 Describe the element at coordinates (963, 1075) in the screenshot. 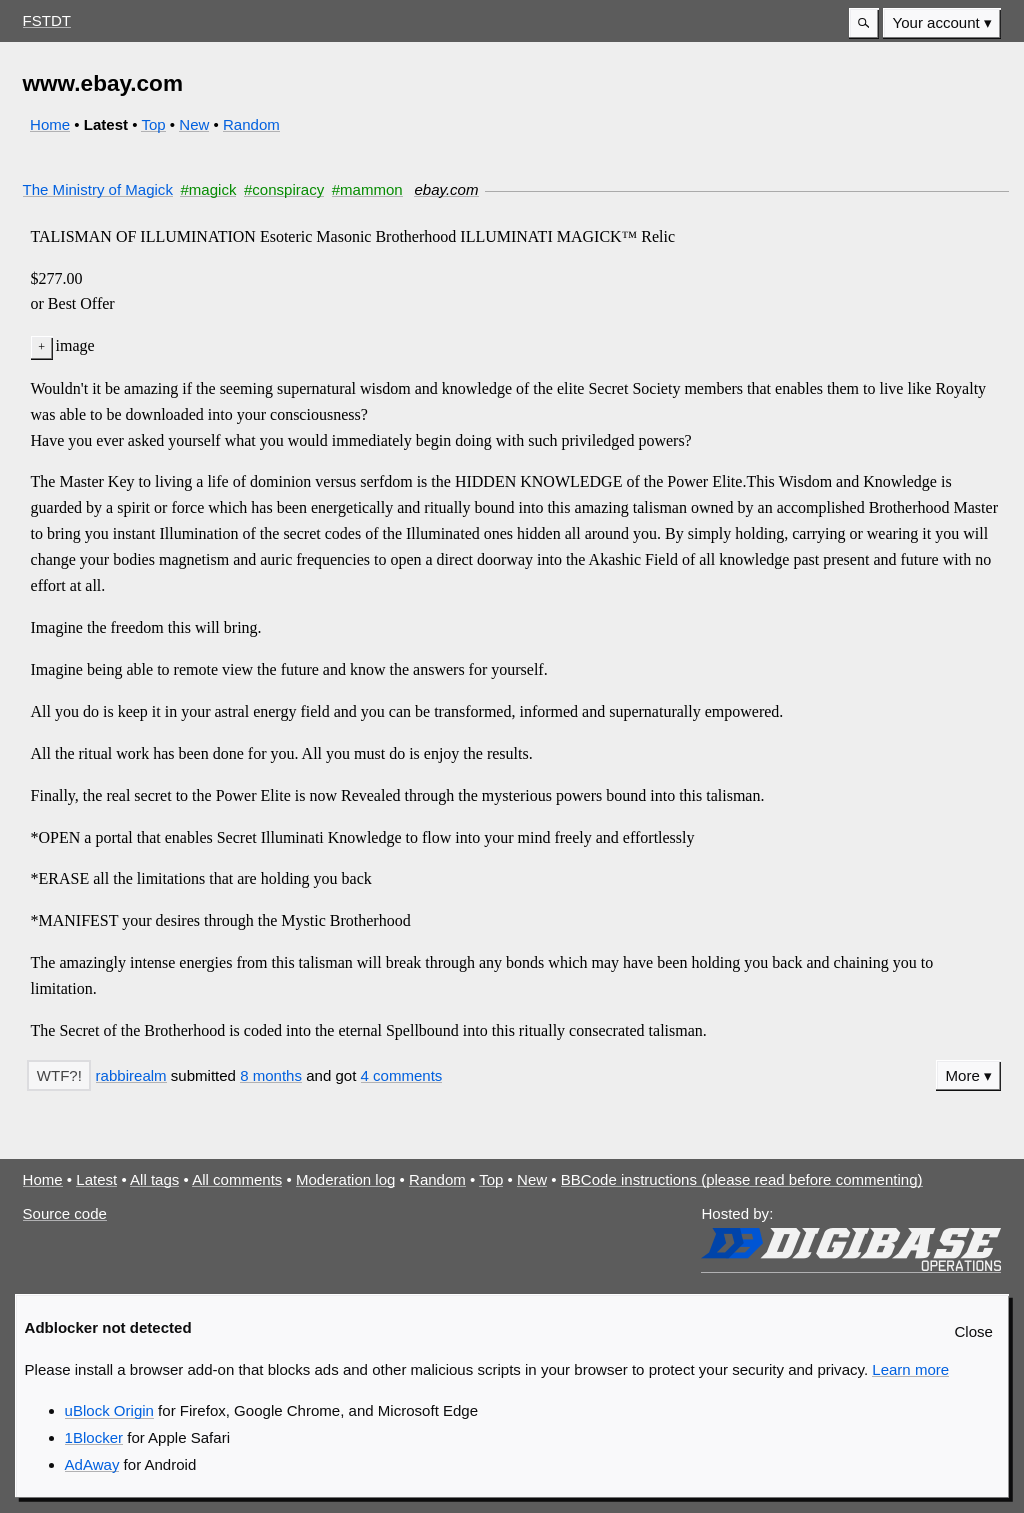

I see `More [button]` at that location.